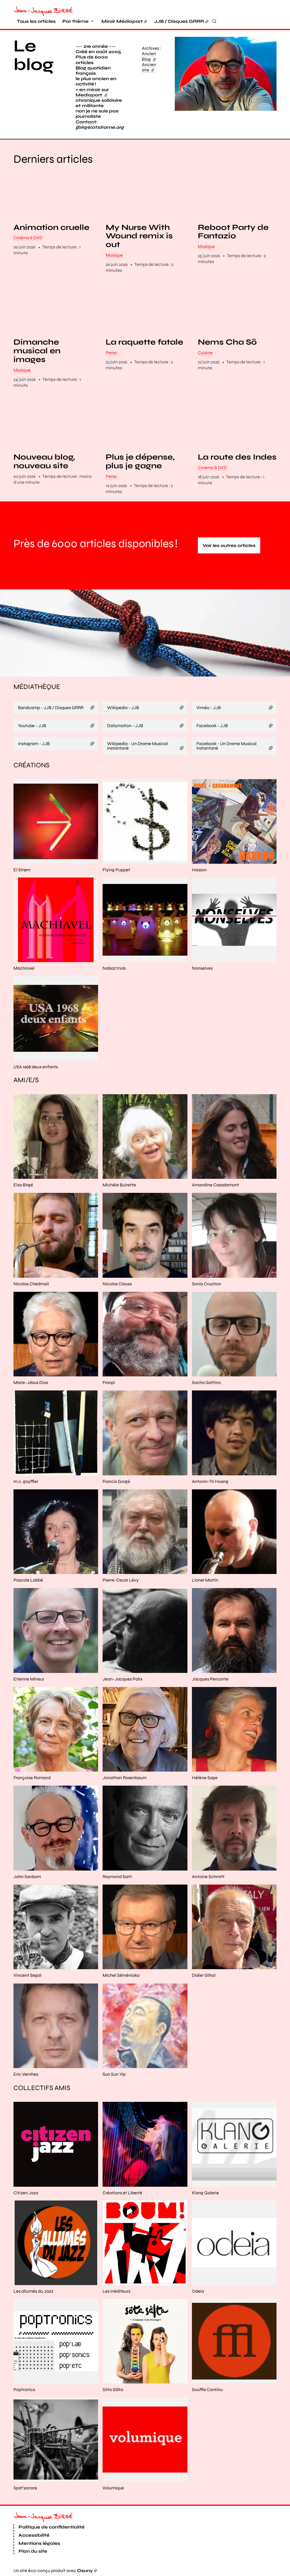  I want to click on Plus je dépense, plus je gagne, so click(140, 461).